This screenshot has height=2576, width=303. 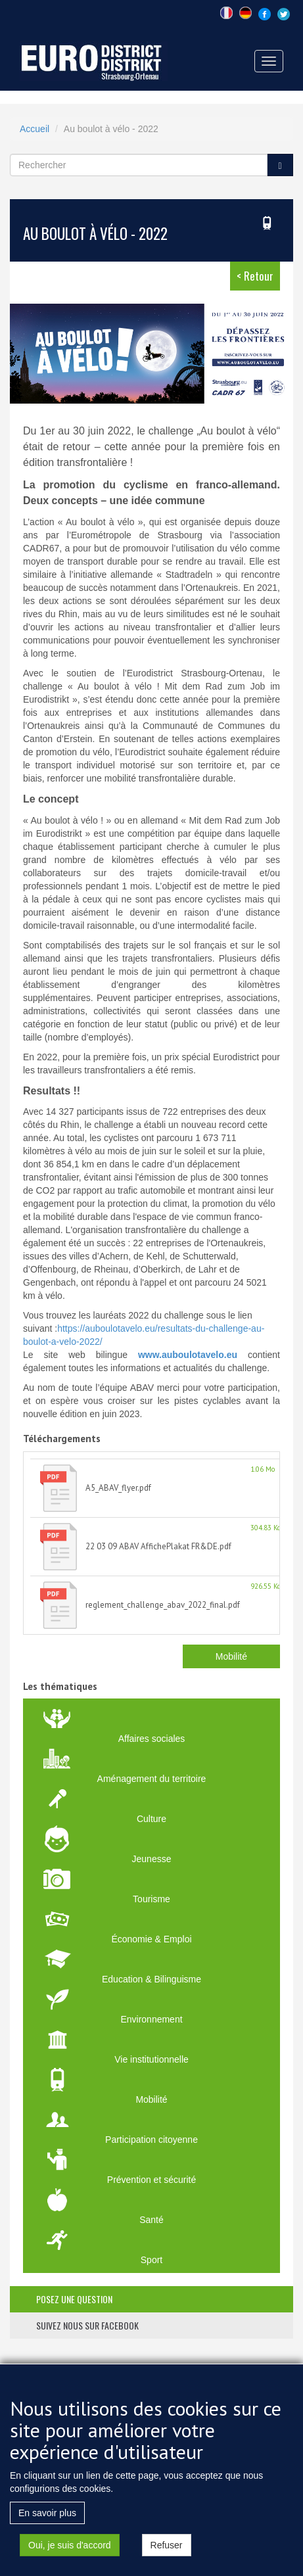 I want to click on Participation citoyenne, so click(x=151, y=2139).